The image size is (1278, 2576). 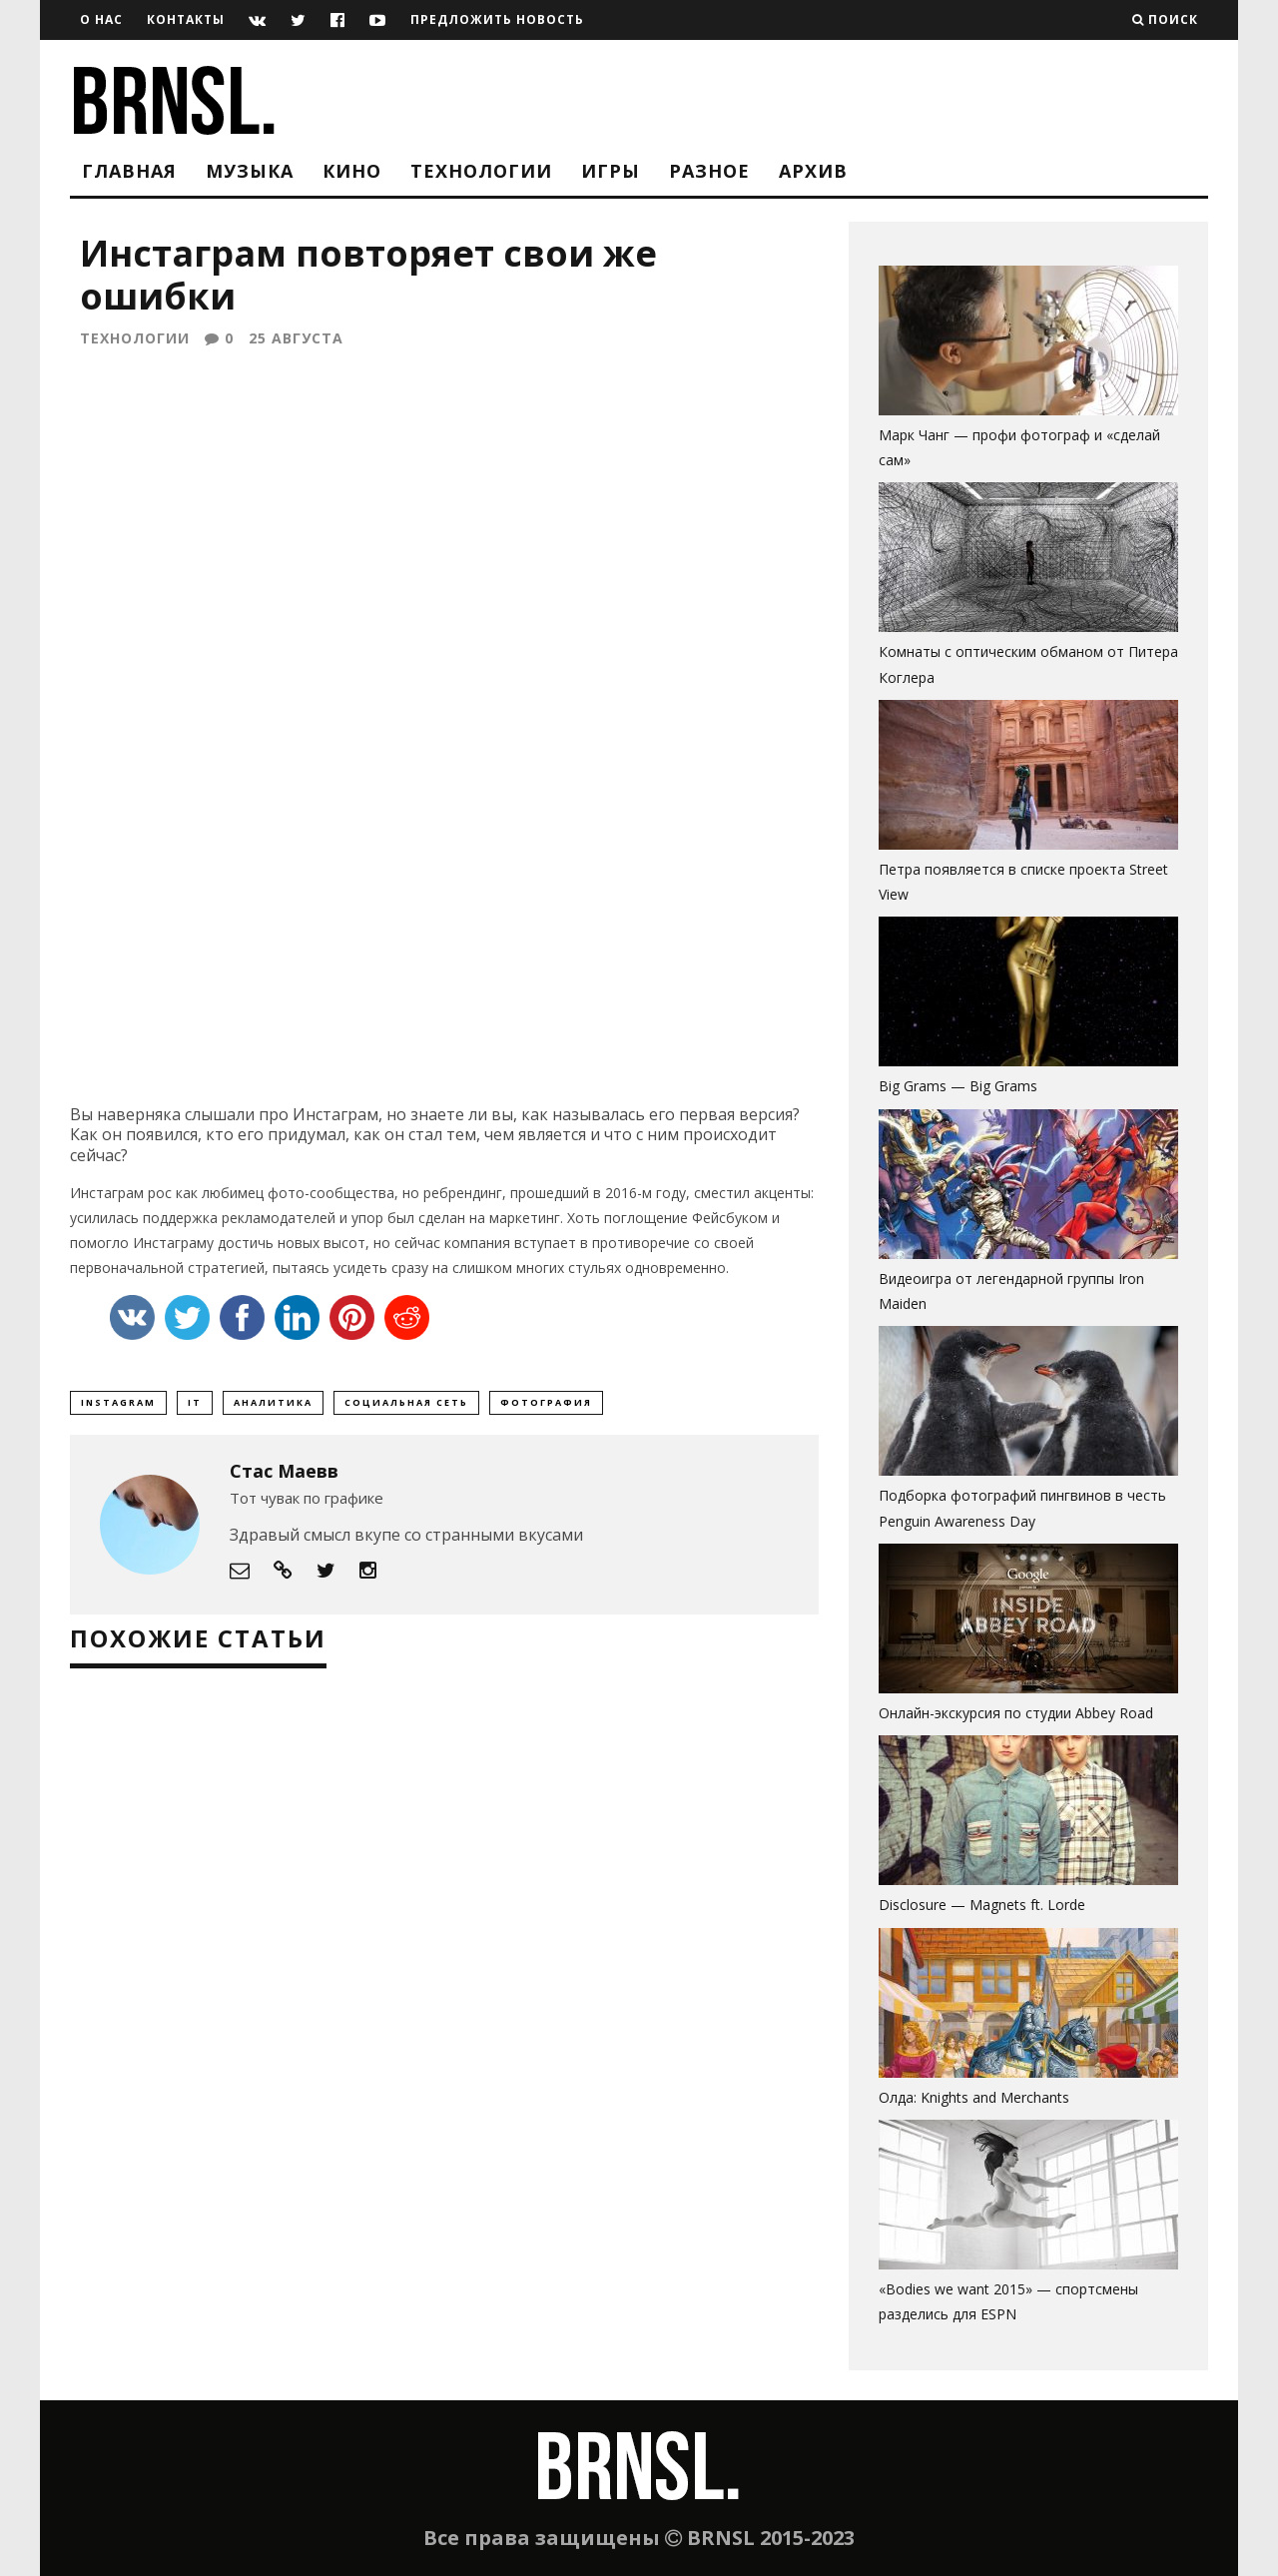 What do you see at coordinates (709, 171) in the screenshot?
I see `Разное` at bounding box center [709, 171].